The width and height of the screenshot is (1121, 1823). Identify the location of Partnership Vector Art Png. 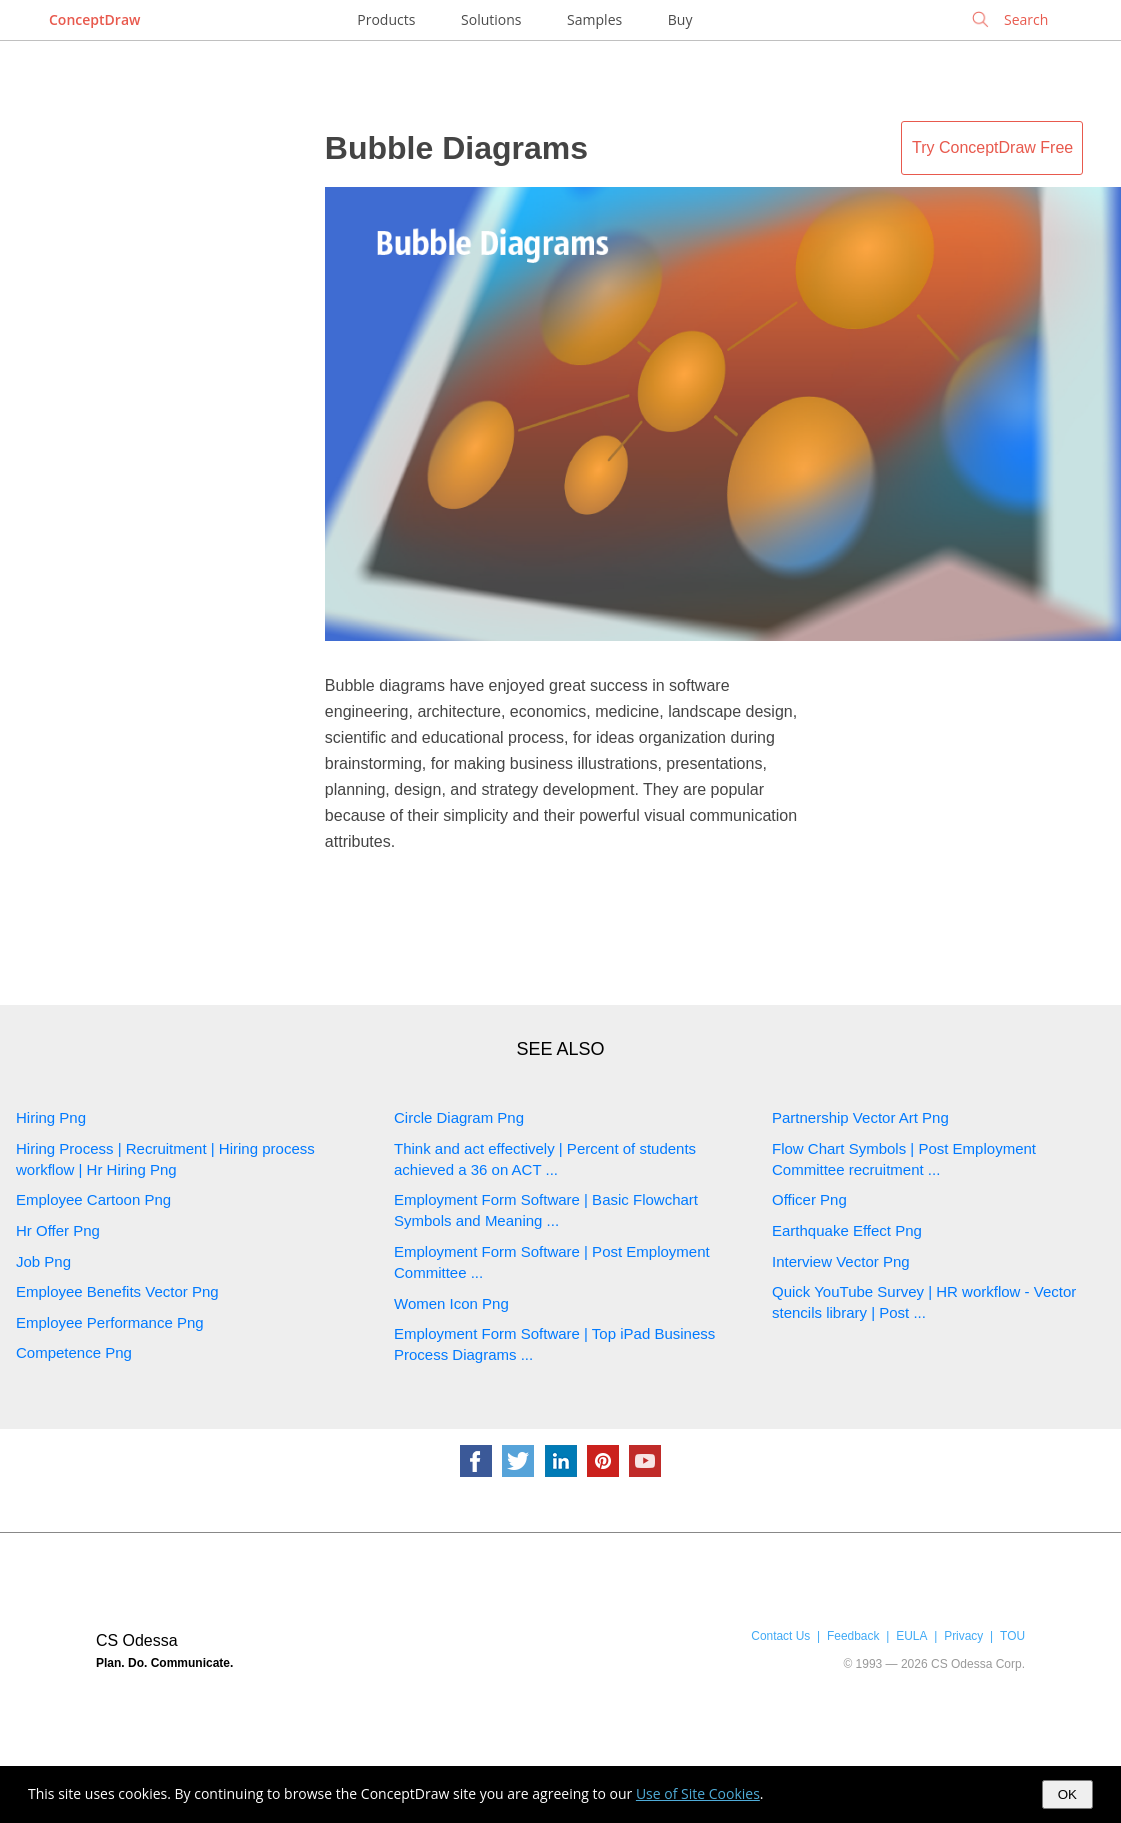
(860, 1117).